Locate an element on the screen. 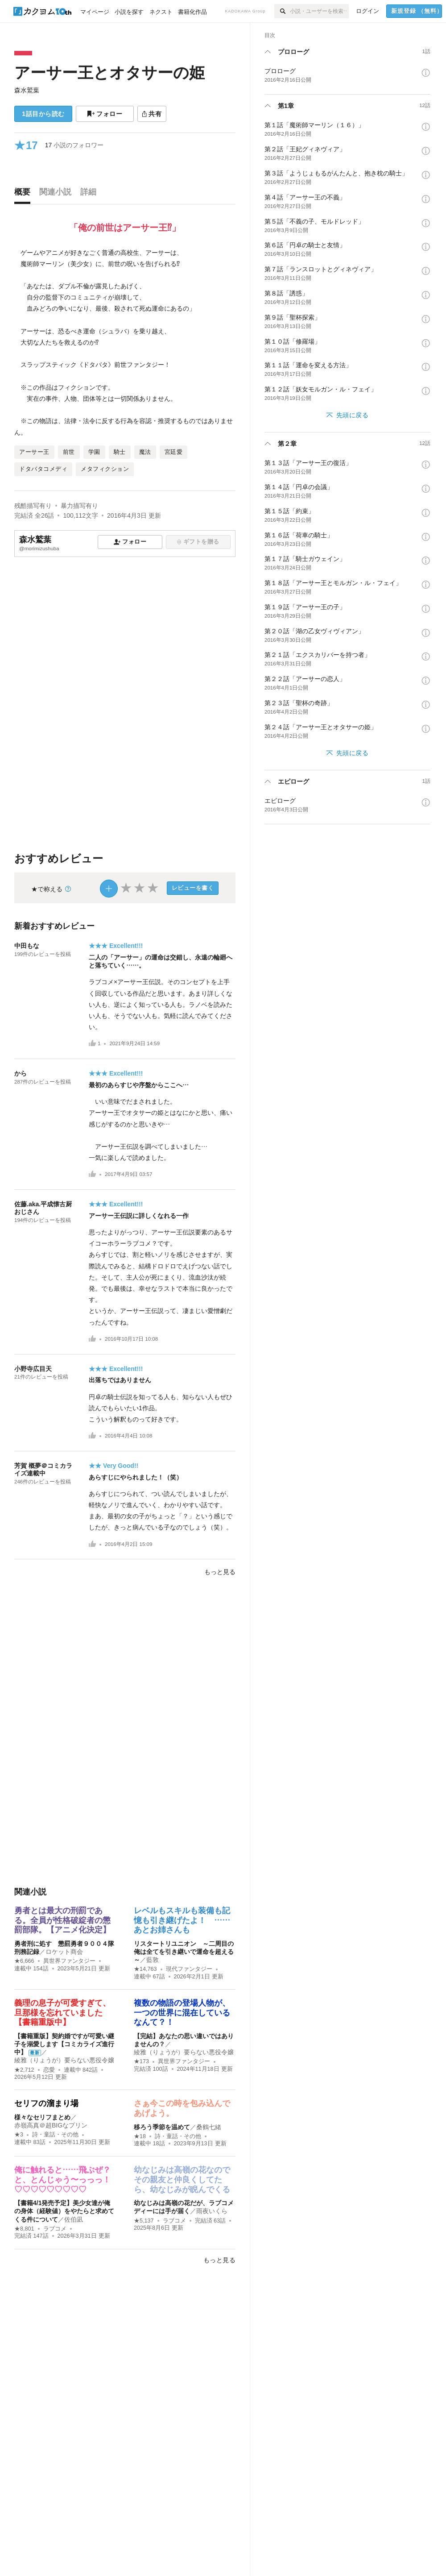  藍敦 is located at coordinates (152, 1959).